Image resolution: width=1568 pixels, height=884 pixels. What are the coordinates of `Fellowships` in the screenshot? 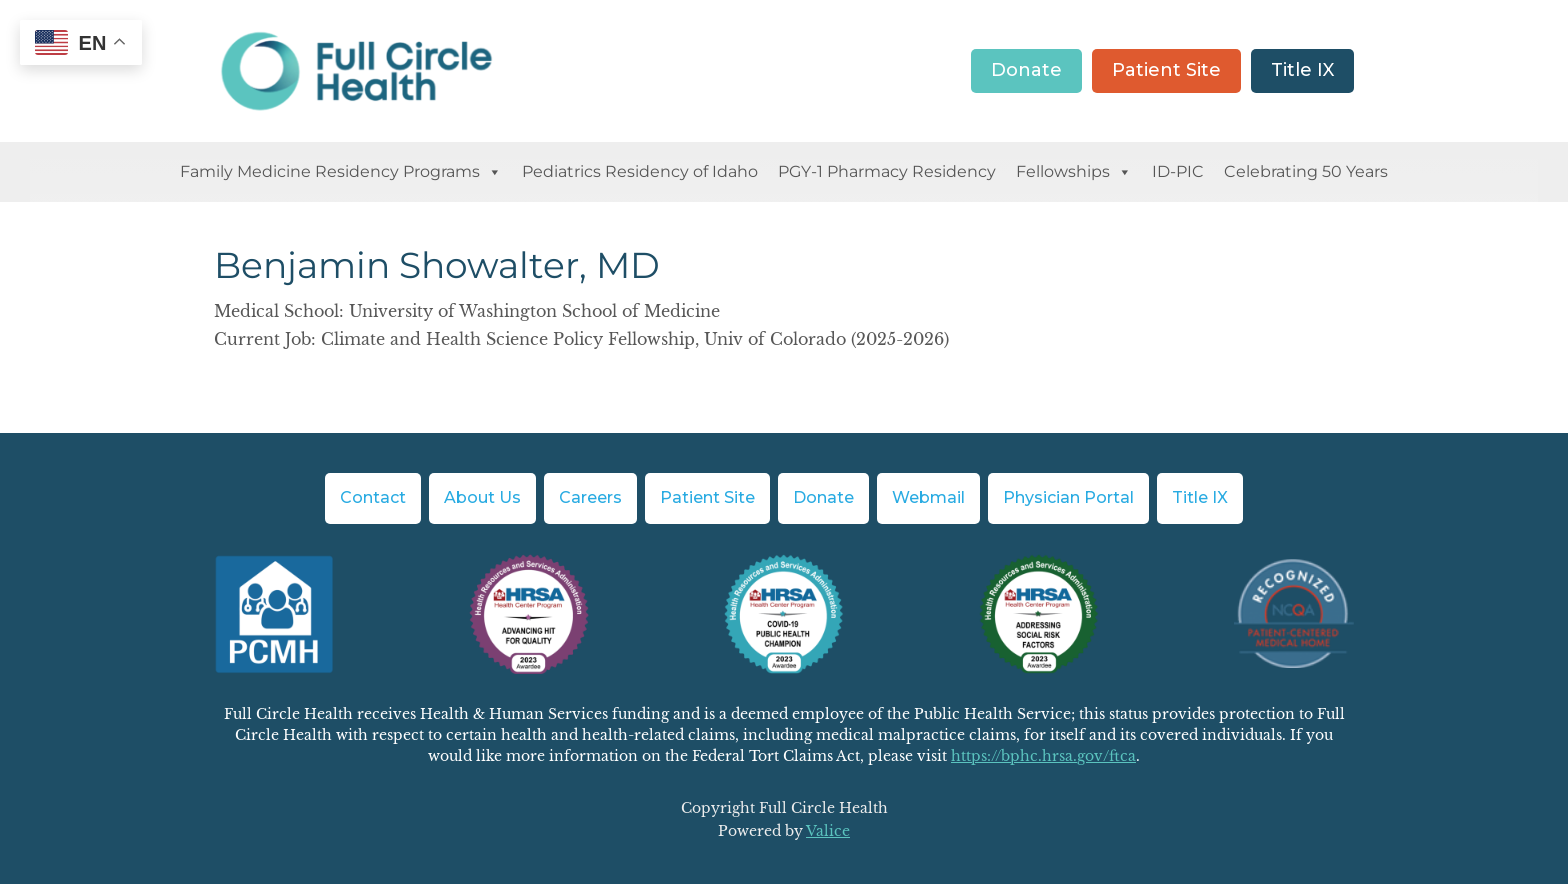 It's located at (1074, 172).